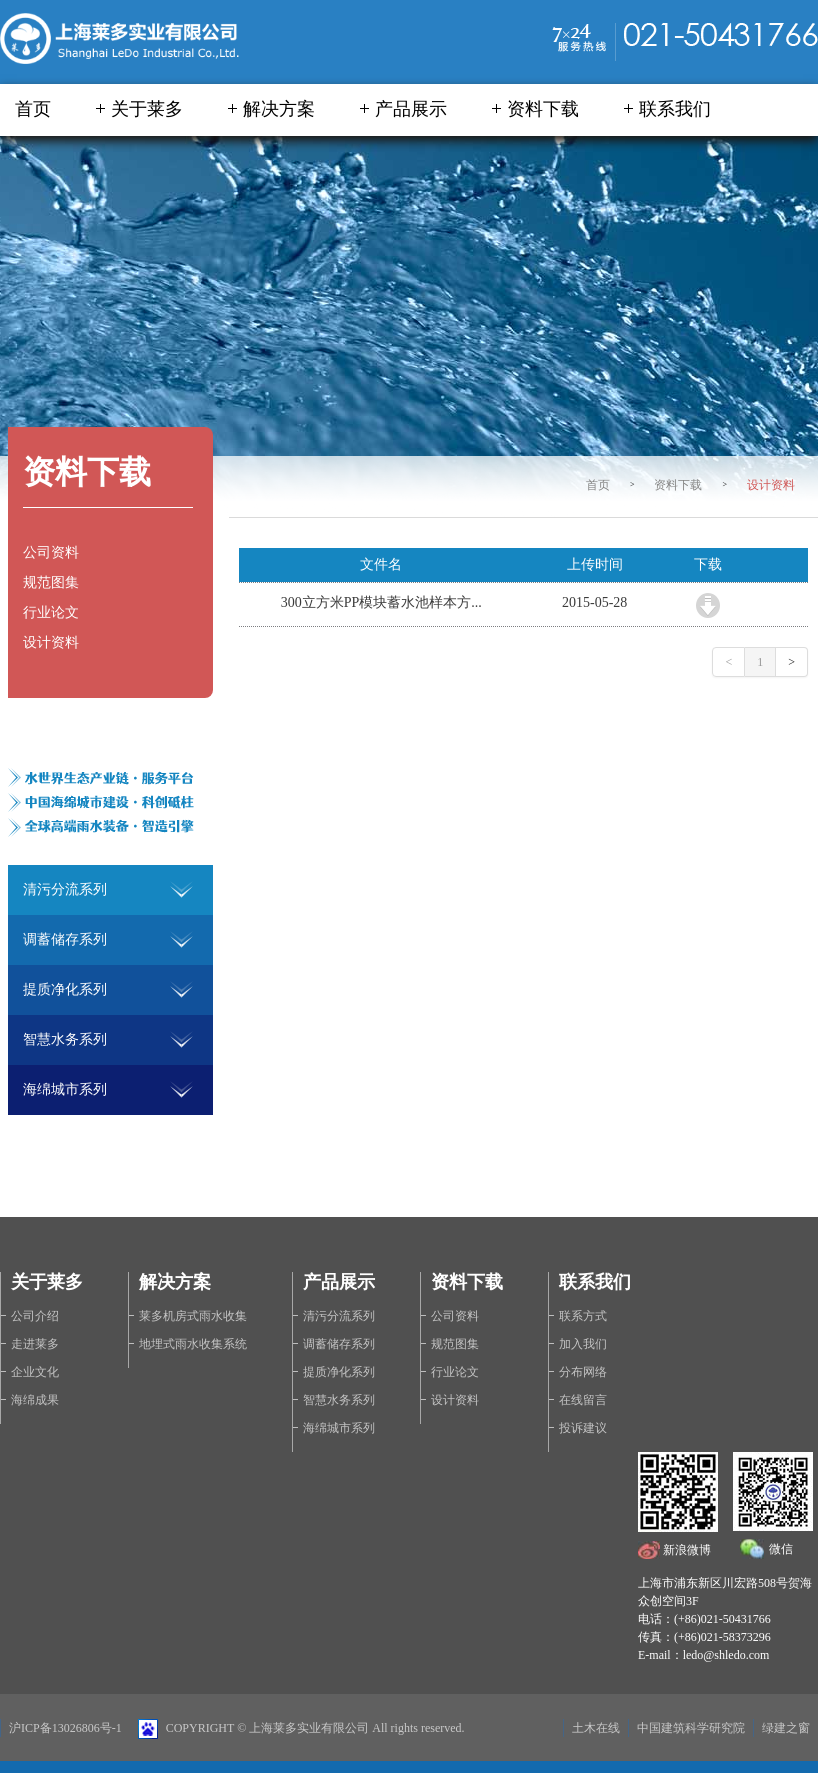 The width and height of the screenshot is (818, 1773). I want to click on 海绵成果, so click(35, 1400).